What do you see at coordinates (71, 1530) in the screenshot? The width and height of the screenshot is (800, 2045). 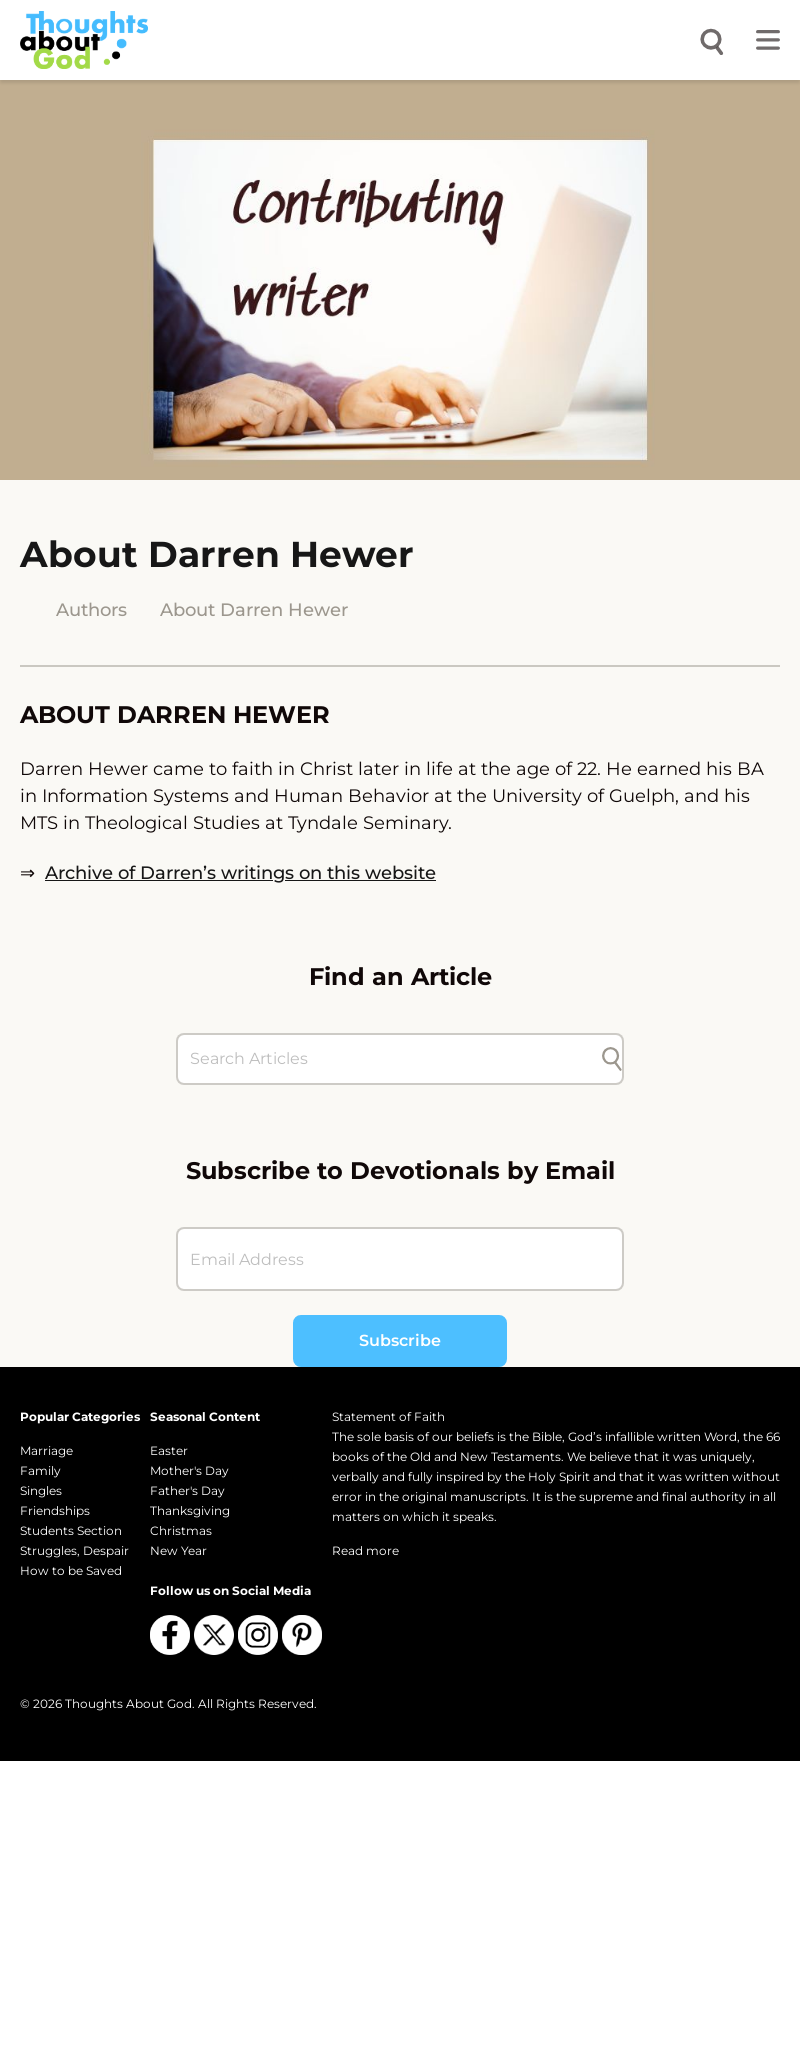 I see `Students Section` at bounding box center [71, 1530].